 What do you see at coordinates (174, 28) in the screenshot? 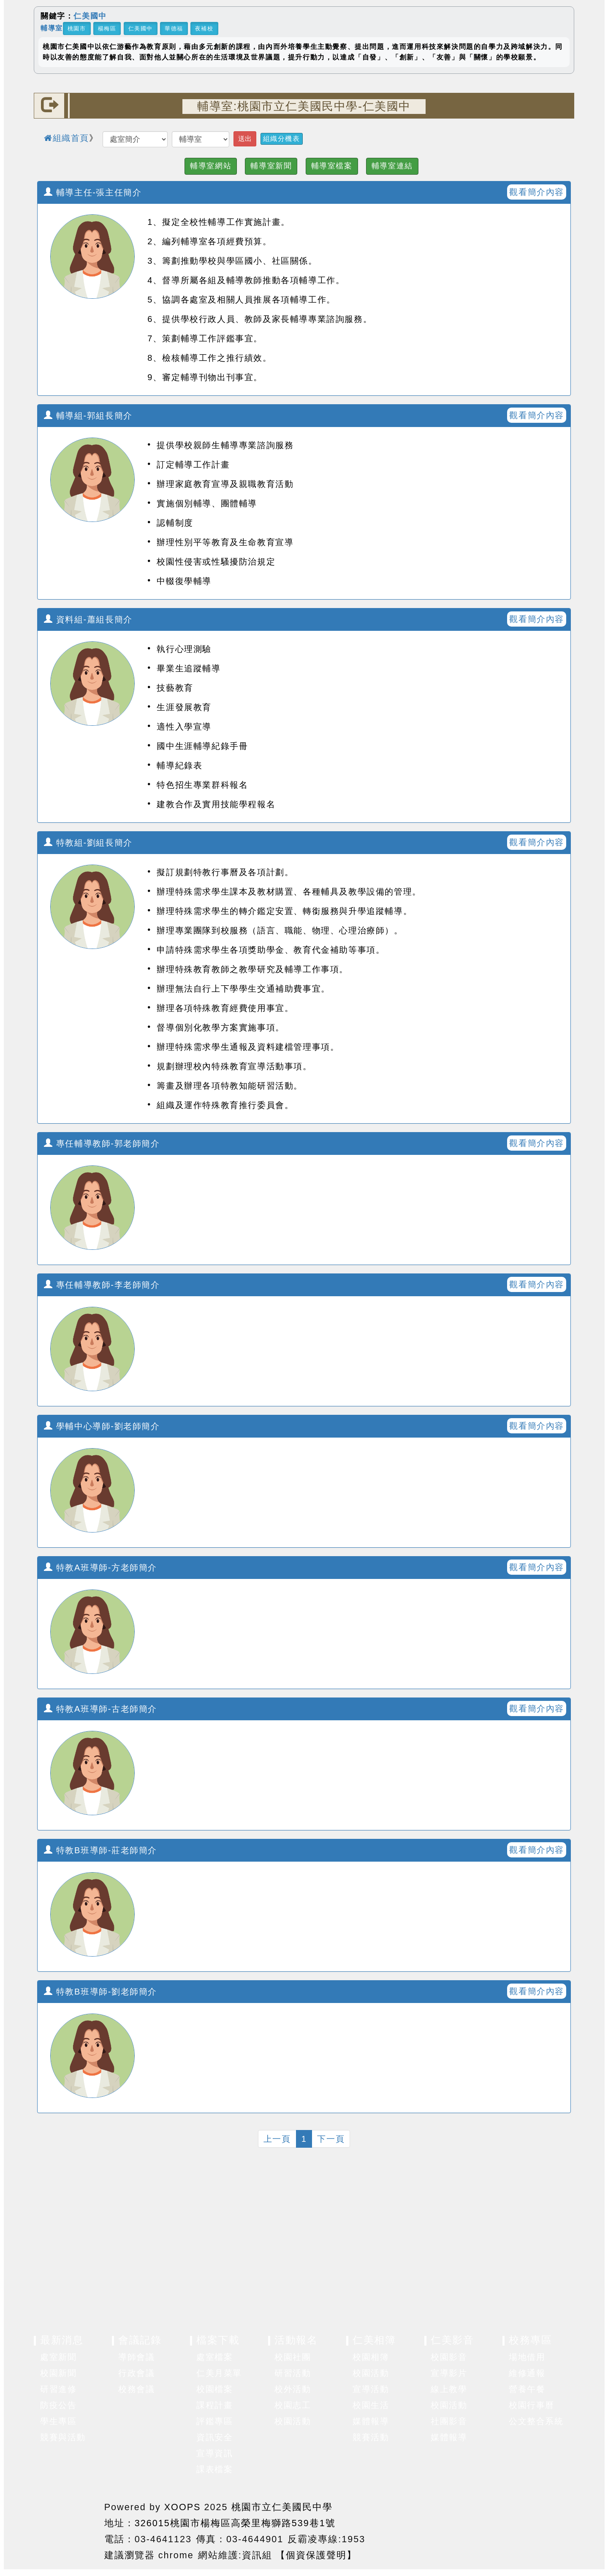
I see `華德福` at bounding box center [174, 28].